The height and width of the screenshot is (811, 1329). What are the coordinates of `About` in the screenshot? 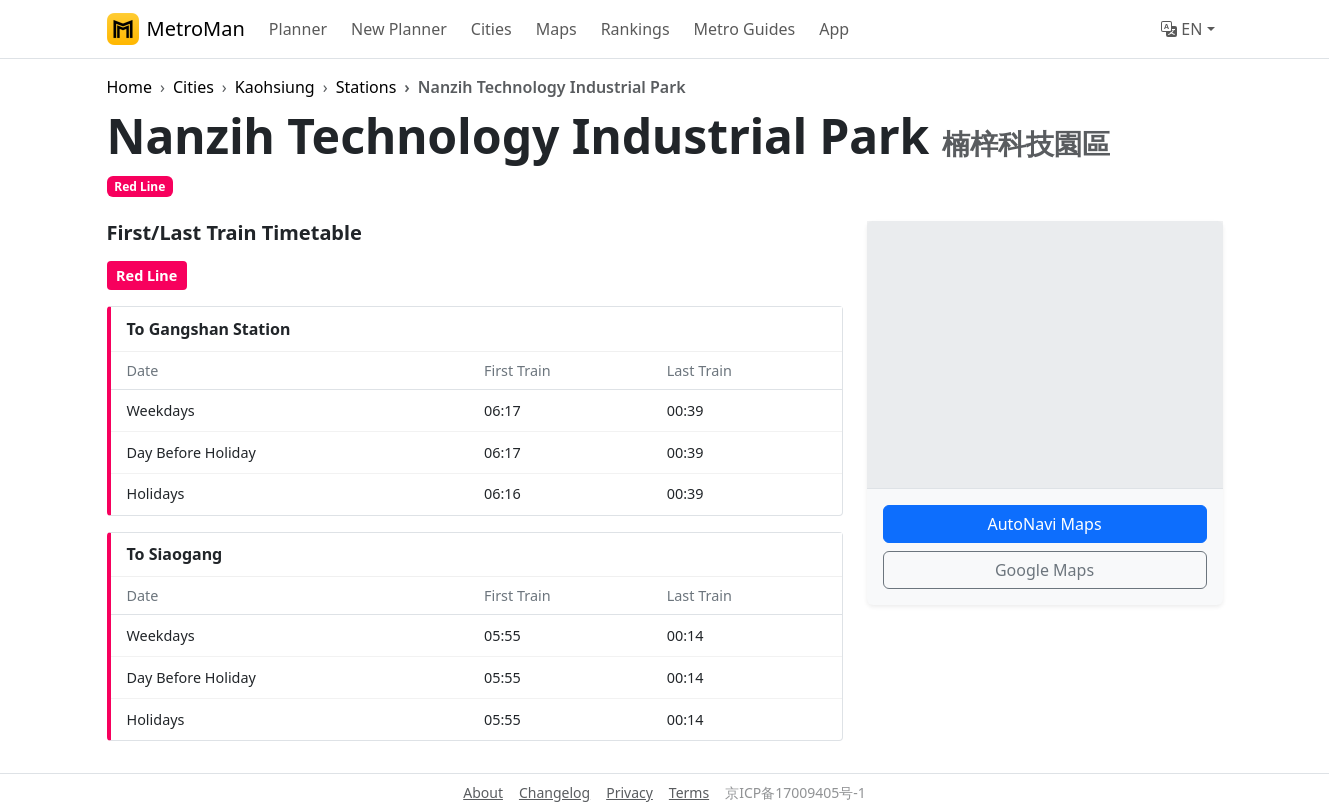 It's located at (483, 792).